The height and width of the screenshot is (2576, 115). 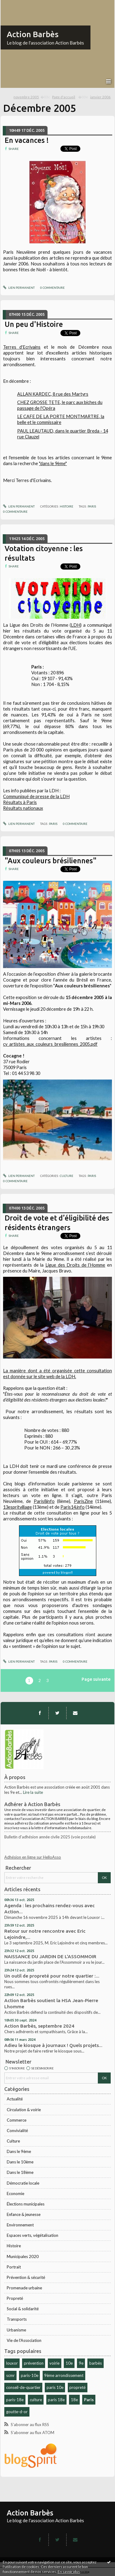 What do you see at coordinates (32, 2235) in the screenshot?
I see `Espaces verts, végétalisation` at bounding box center [32, 2235].